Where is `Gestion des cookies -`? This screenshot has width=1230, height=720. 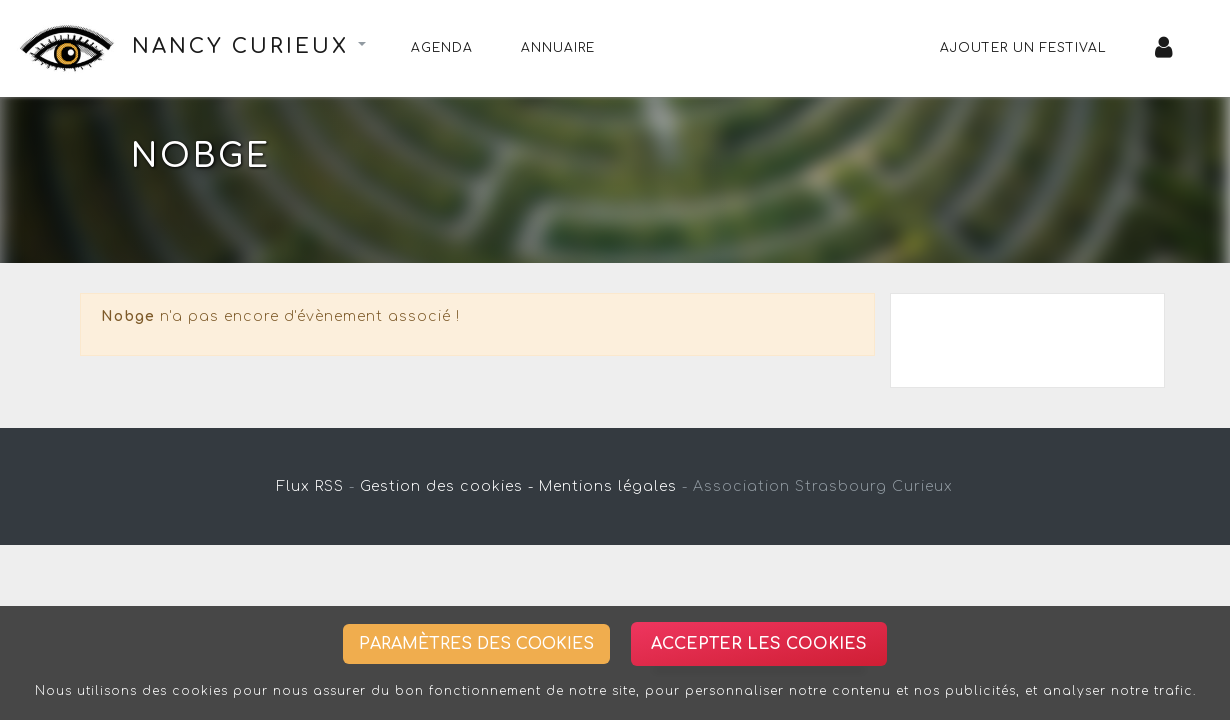 Gestion des cookies - is located at coordinates (447, 486).